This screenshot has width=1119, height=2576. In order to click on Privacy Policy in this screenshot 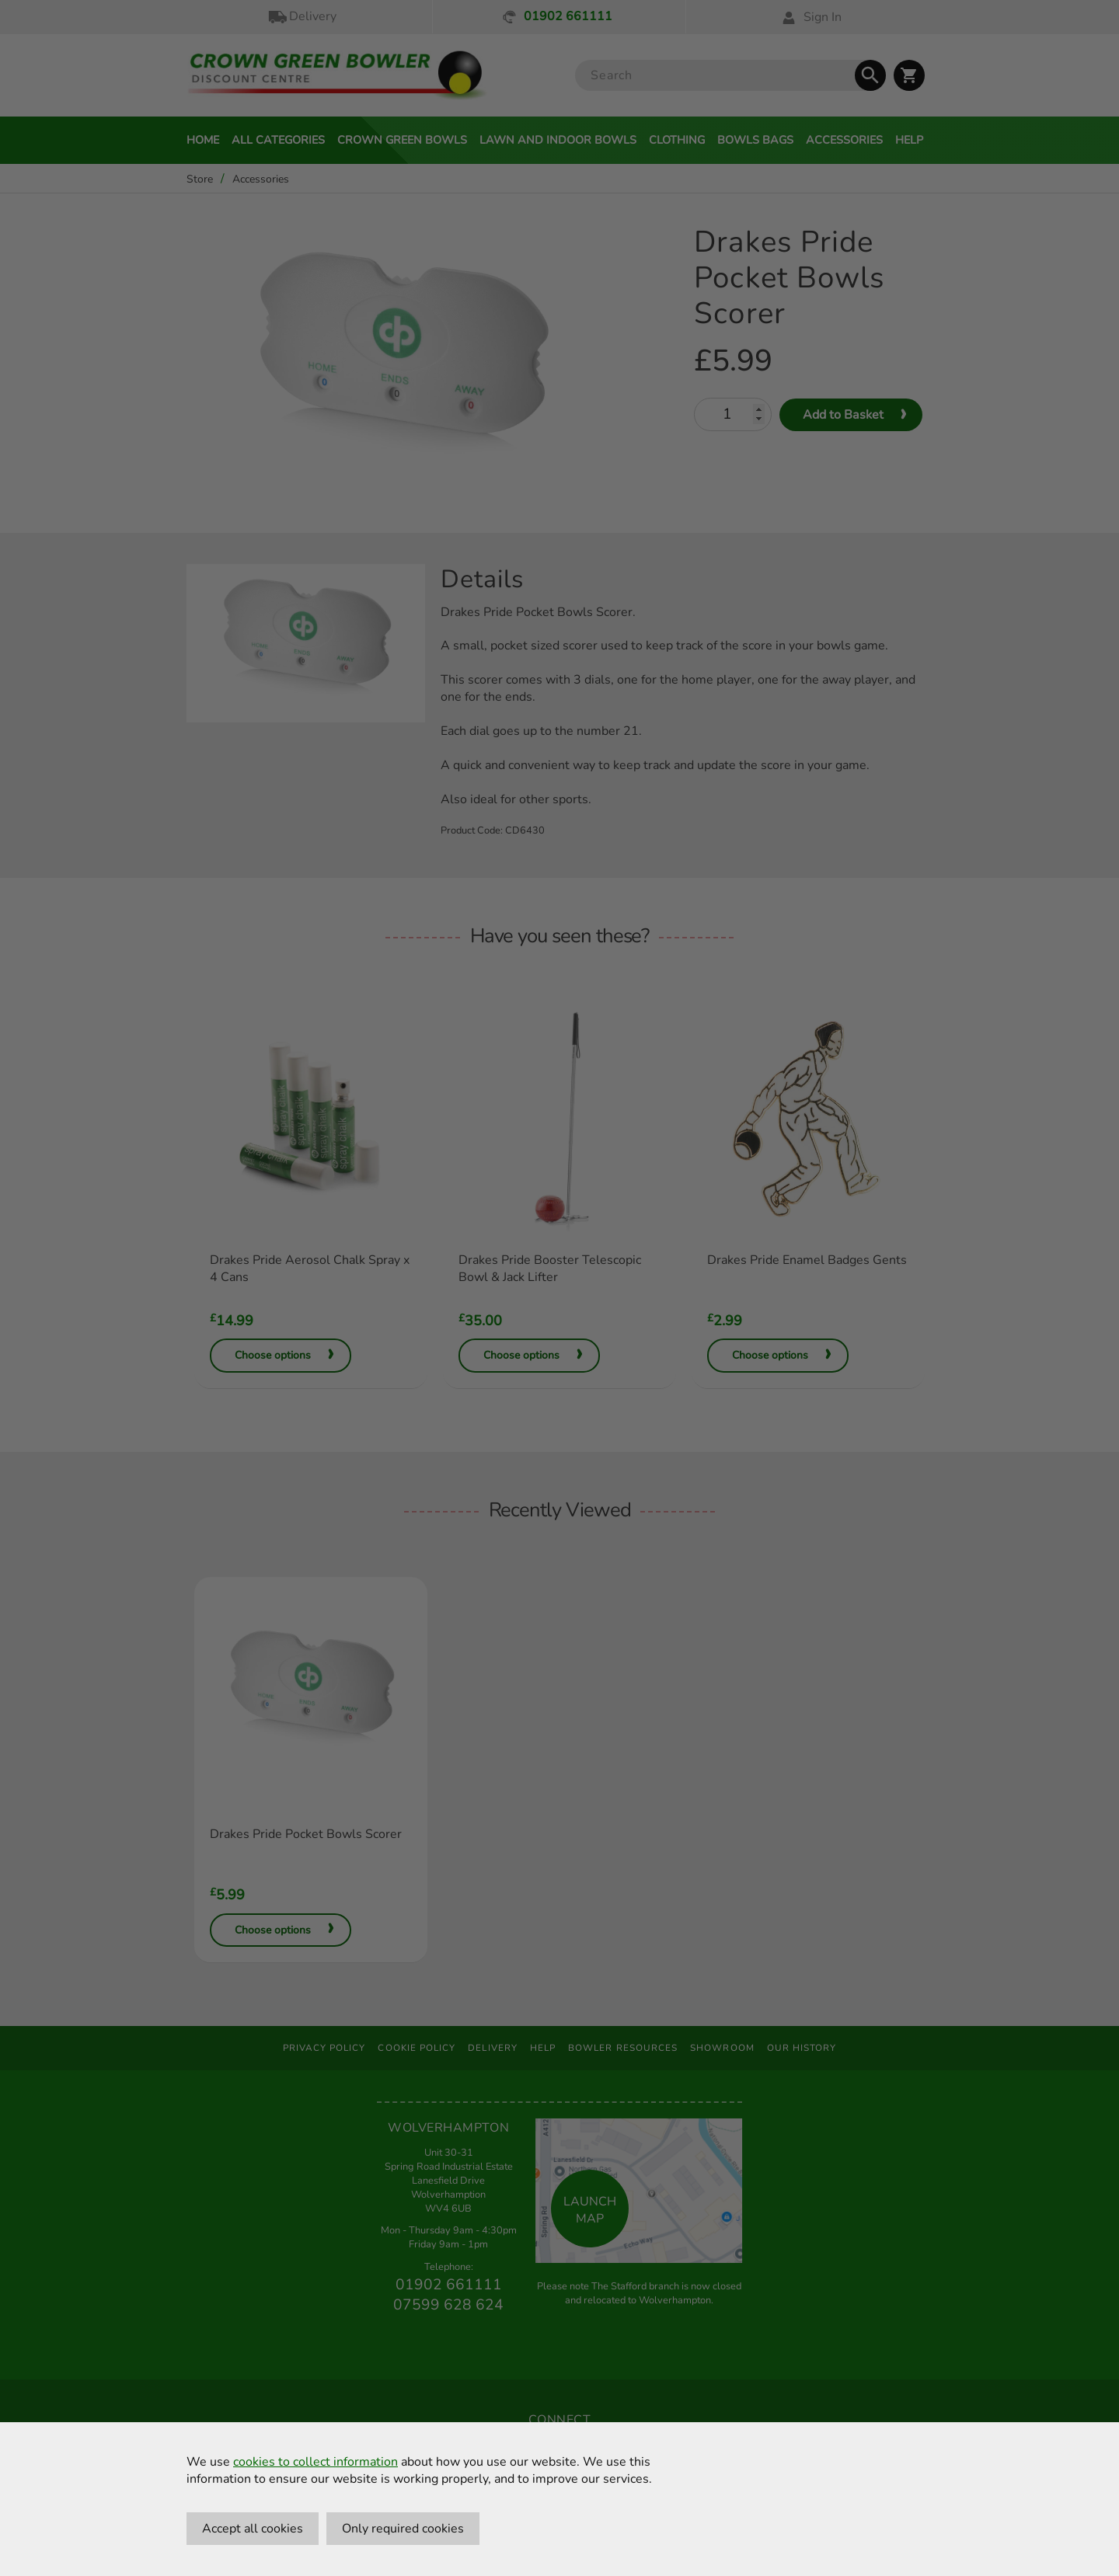, I will do `click(324, 2048)`.